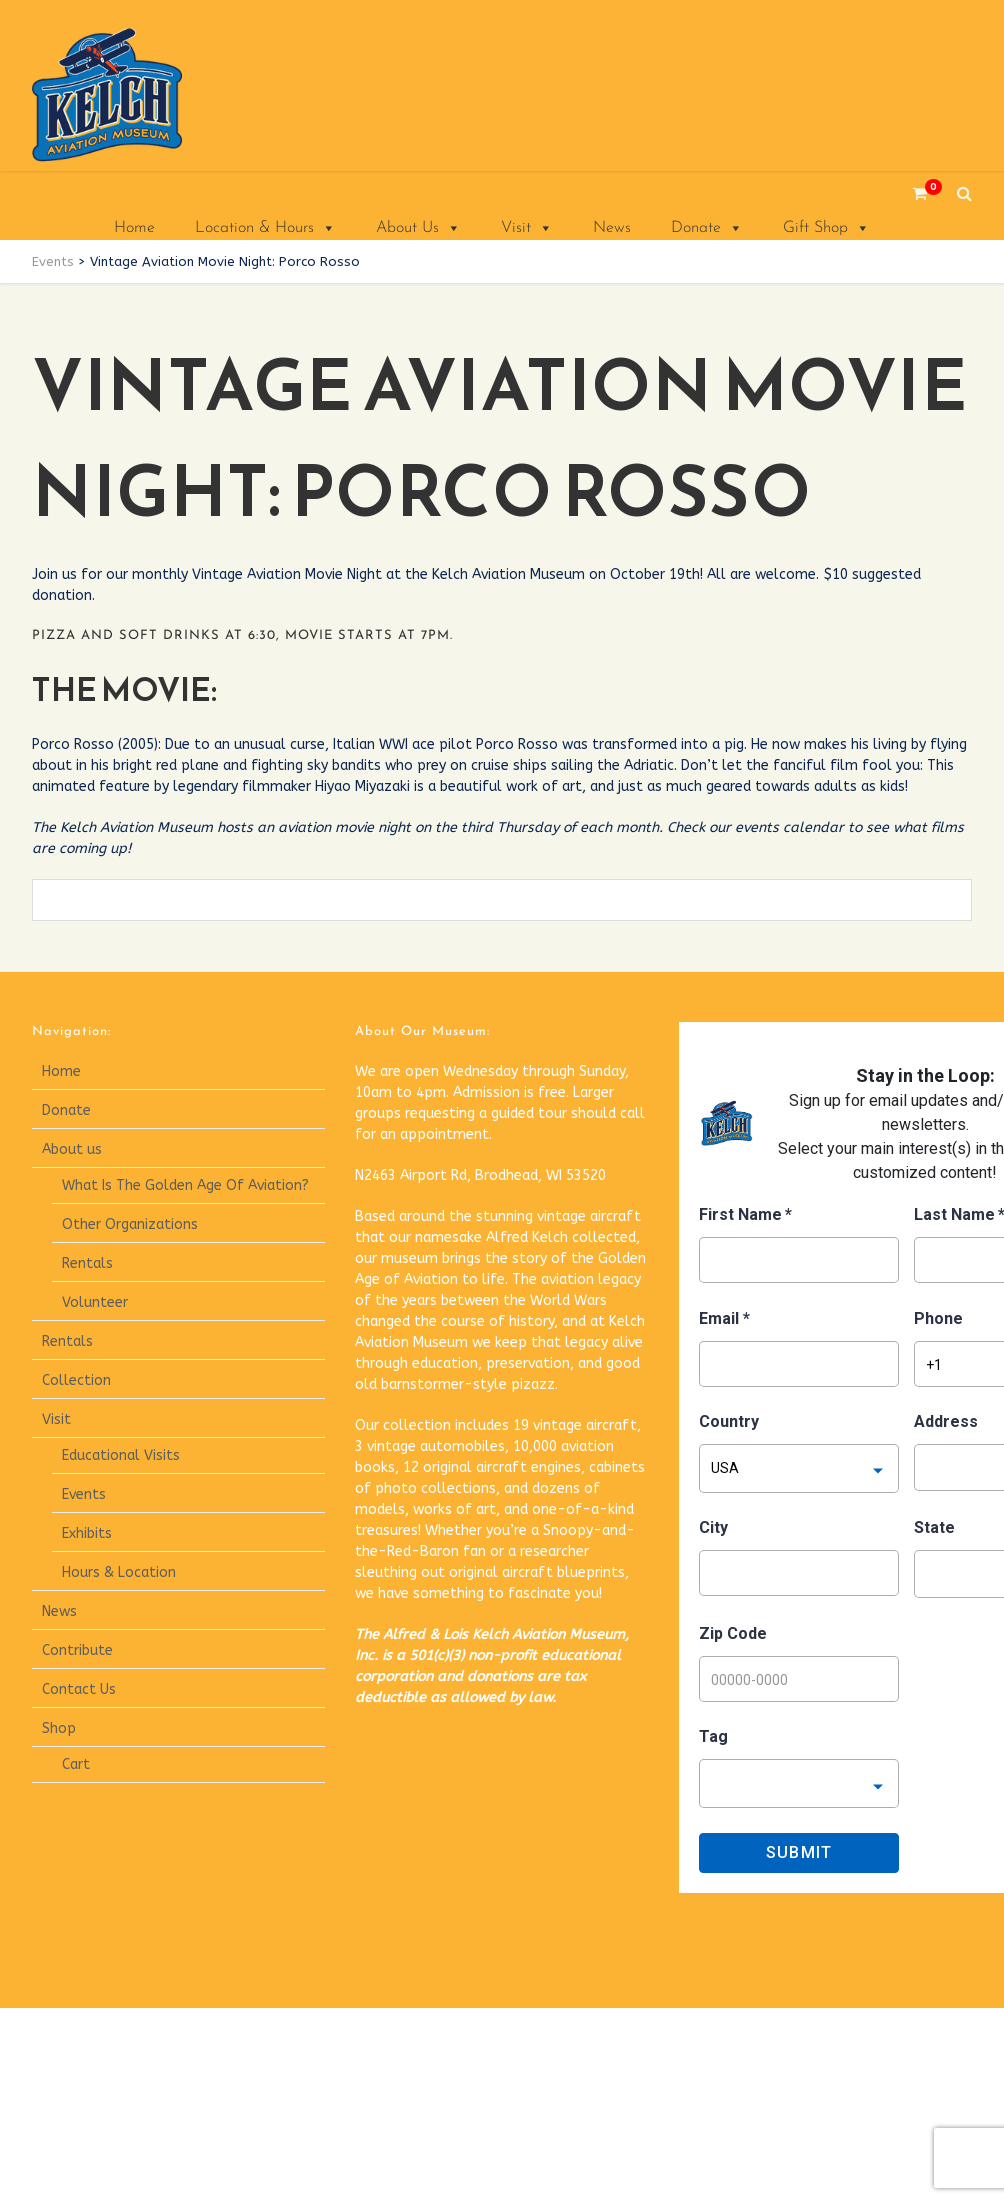  What do you see at coordinates (130, 1224) in the screenshot?
I see `Other Organizations` at bounding box center [130, 1224].